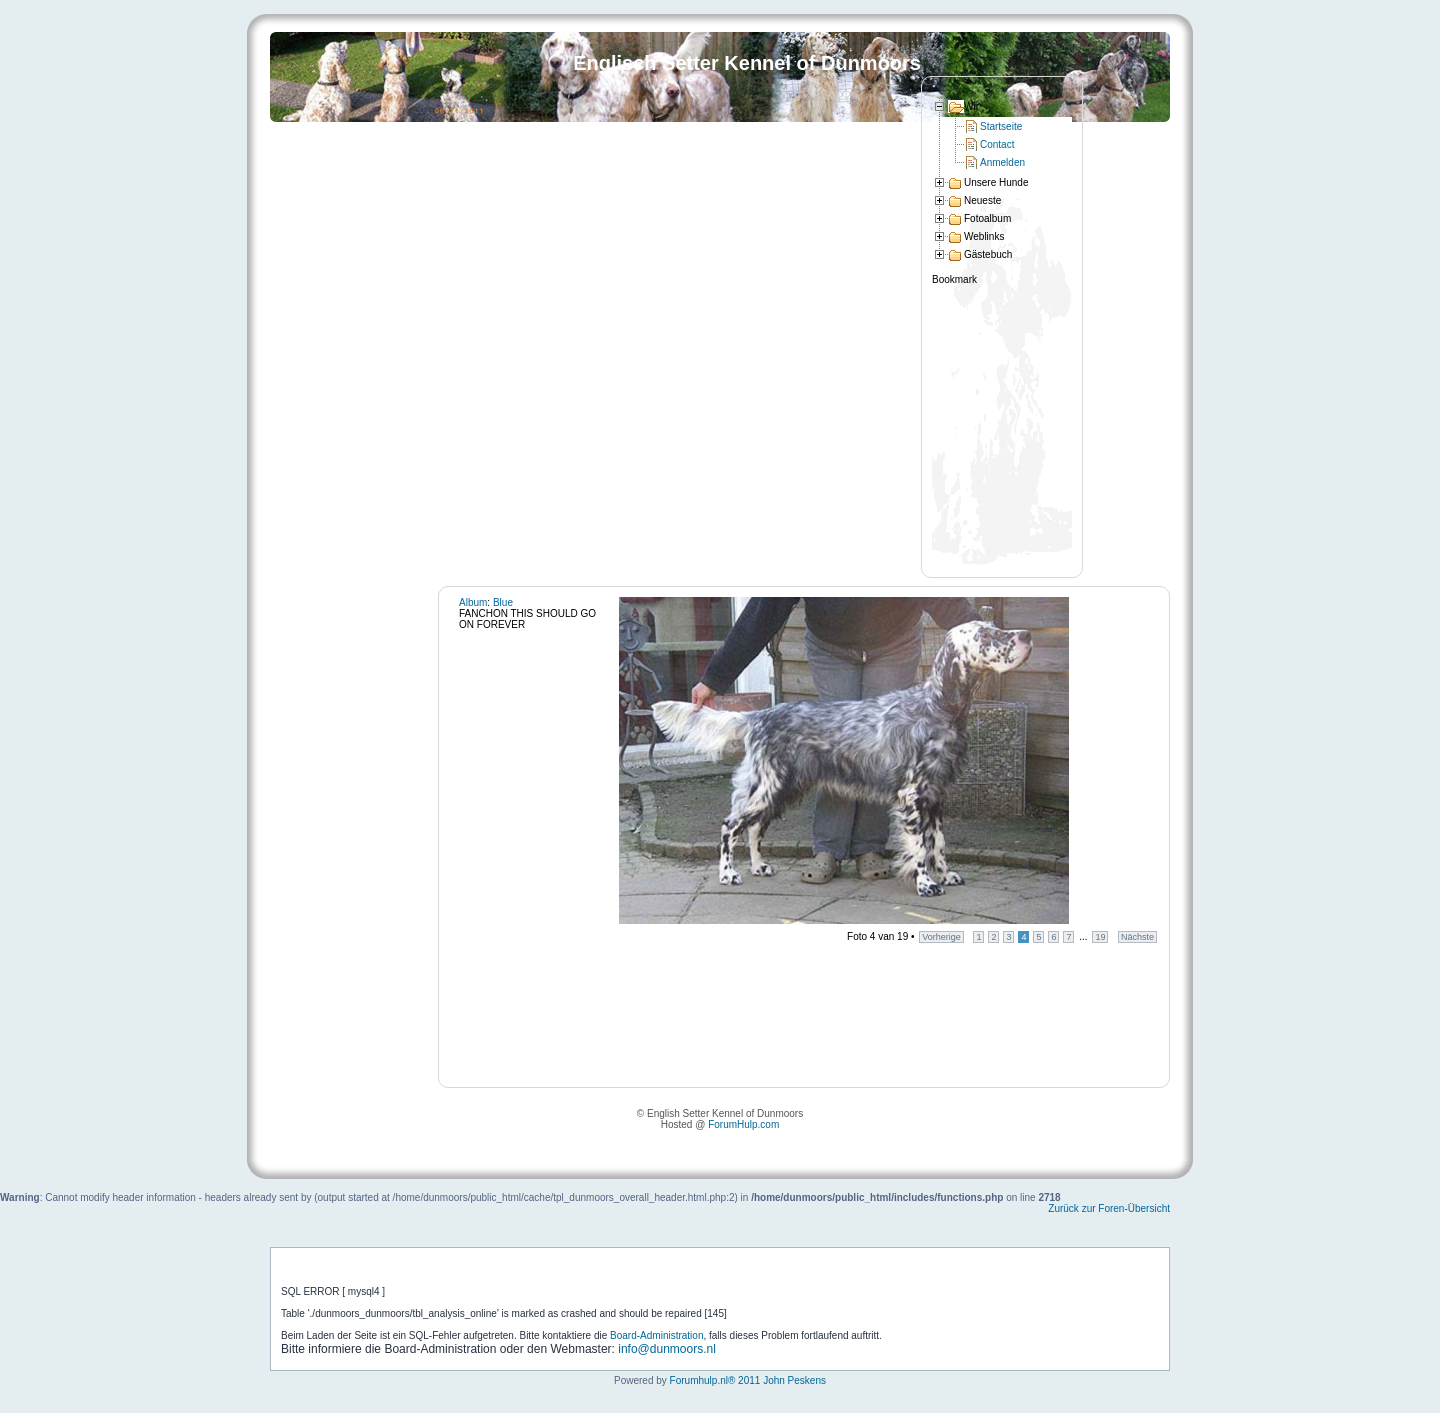 The width and height of the screenshot is (1440, 1413). I want to click on info@dunmoors.nl, so click(667, 1349).